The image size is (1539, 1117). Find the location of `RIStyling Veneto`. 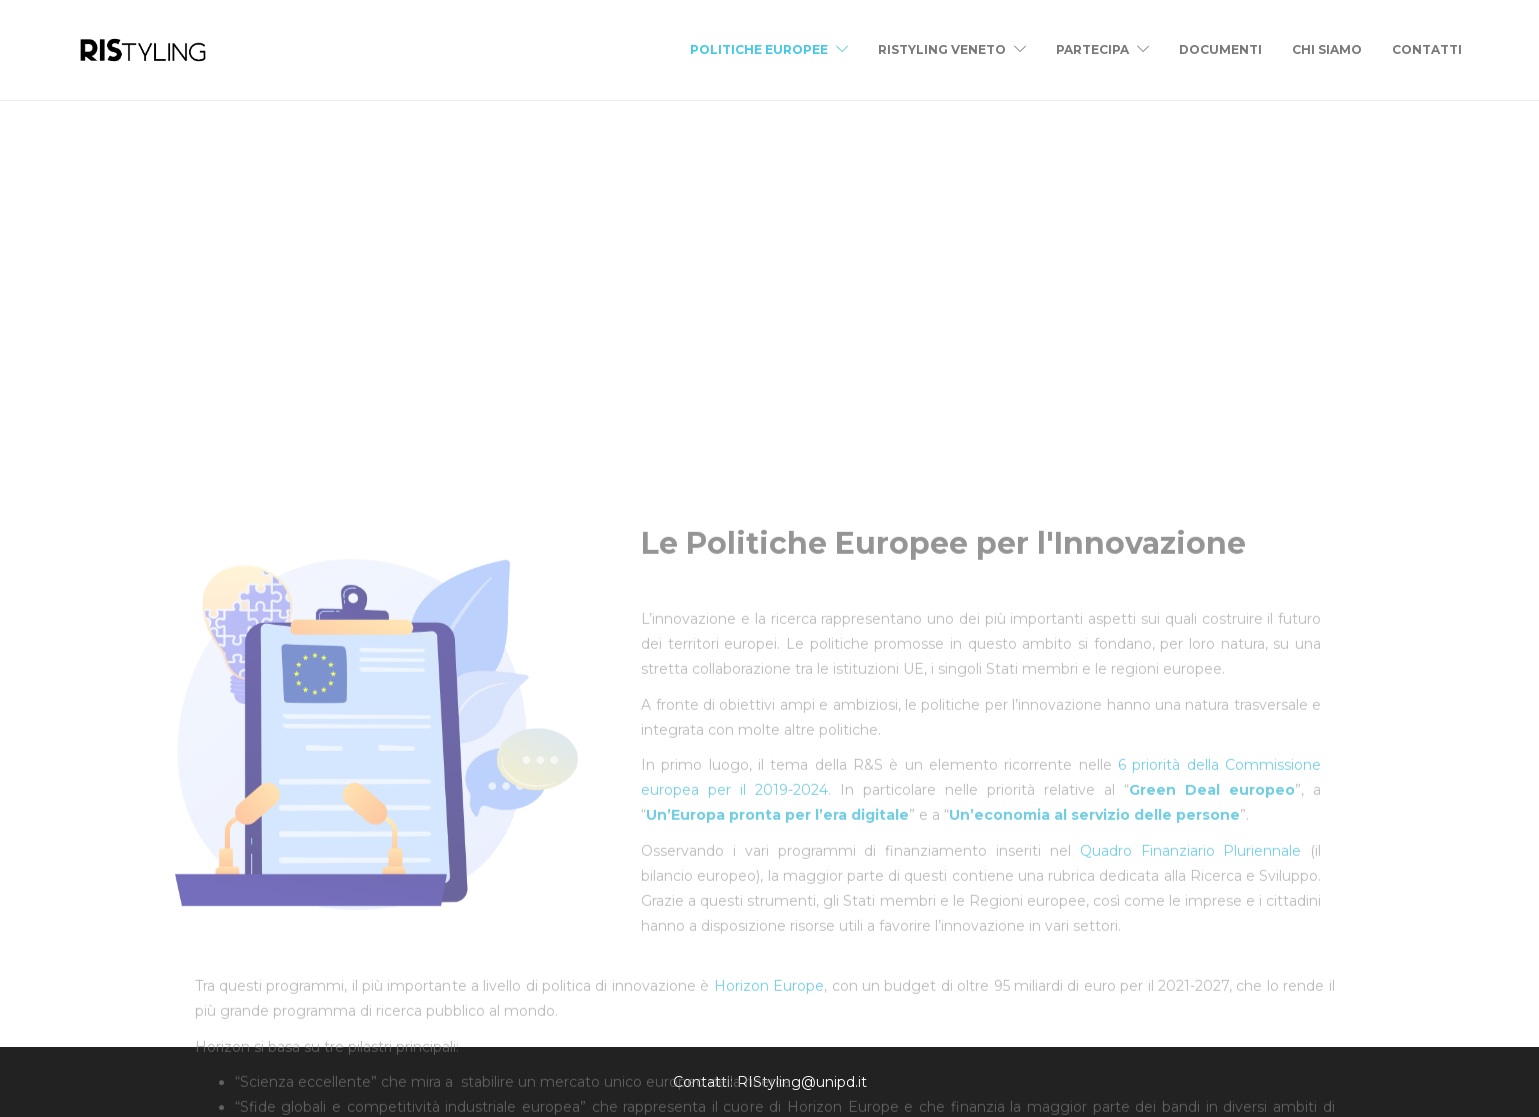

RIStyling Veneto is located at coordinates (942, 49).